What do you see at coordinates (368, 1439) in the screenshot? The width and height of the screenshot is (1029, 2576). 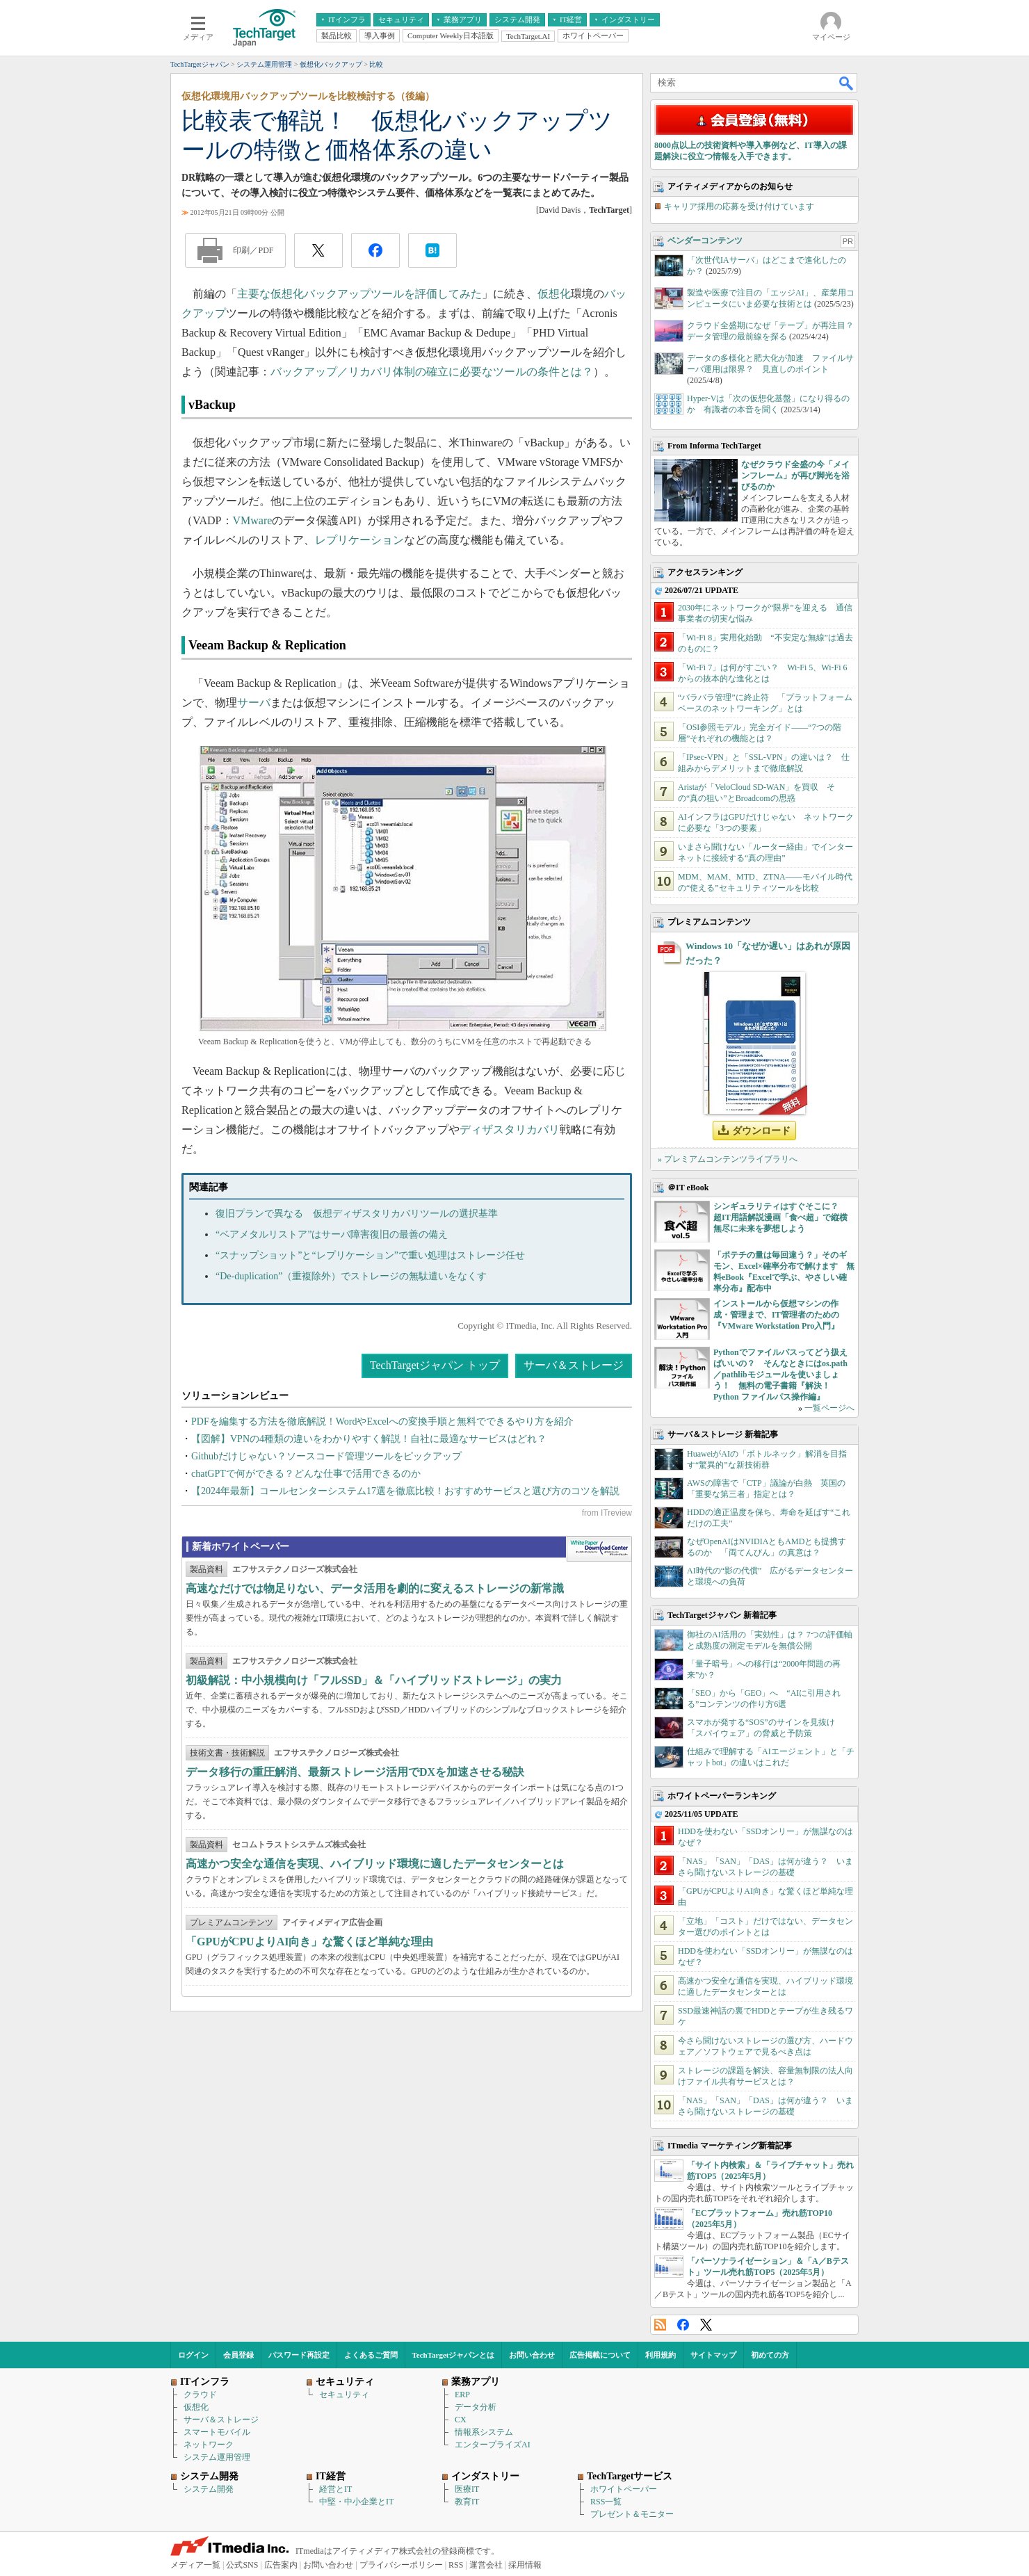 I see `【図解】VPNの4種類の違いをわかりやすく解説！自社に最適なサービスはどれ？` at bounding box center [368, 1439].